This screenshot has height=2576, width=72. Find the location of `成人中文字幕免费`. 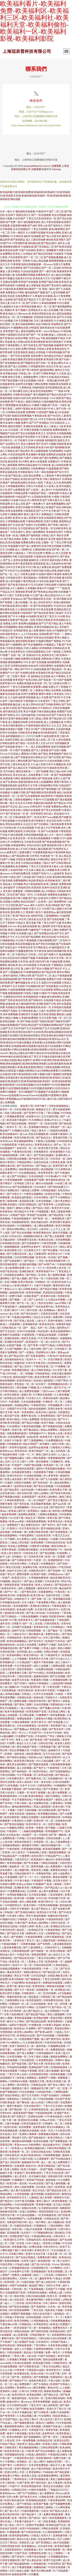

成人中文字幕免费 is located at coordinates (50, 827).